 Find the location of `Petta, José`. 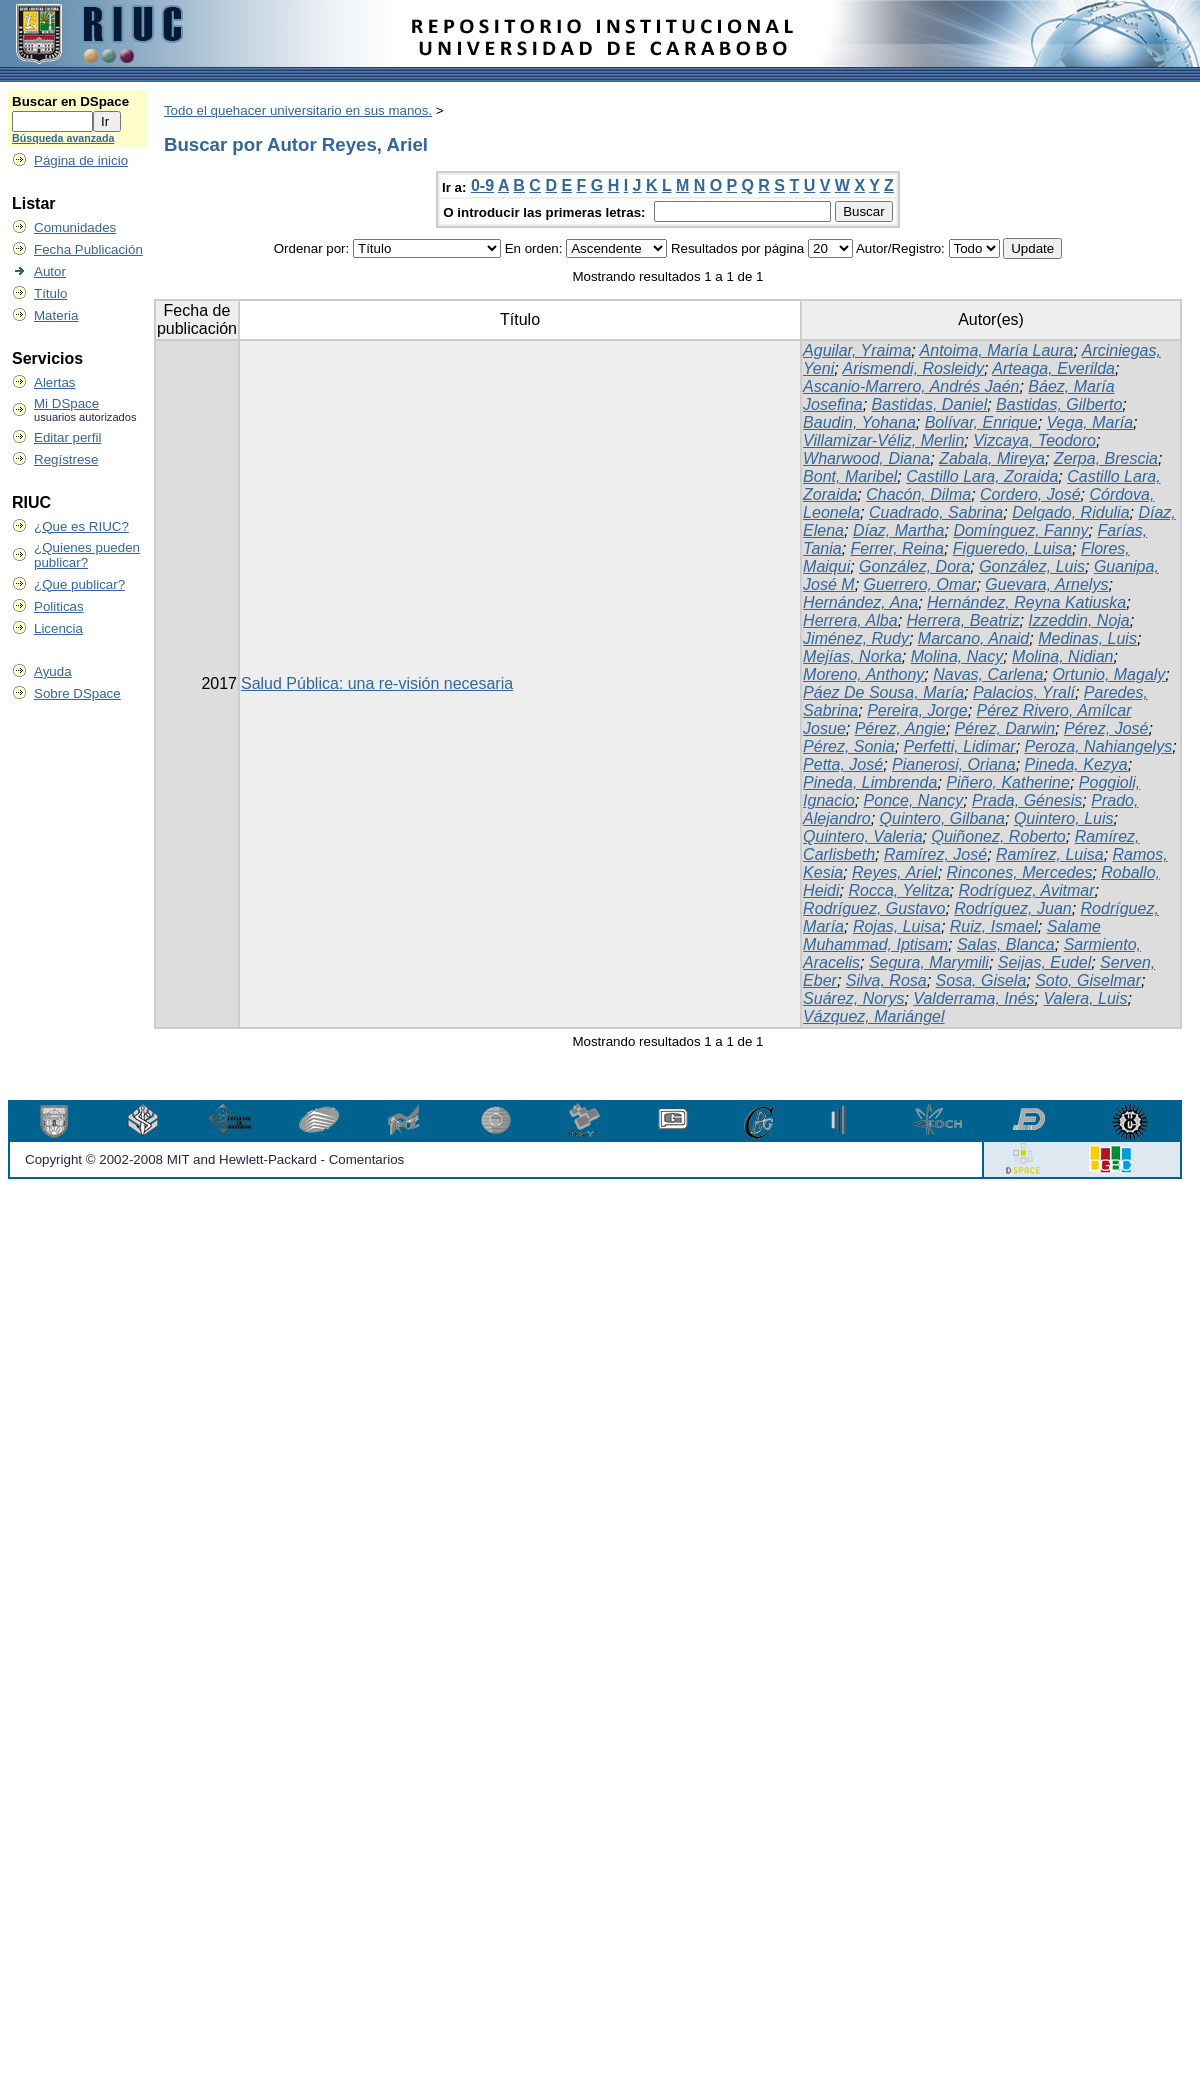

Petta, José is located at coordinates (843, 764).